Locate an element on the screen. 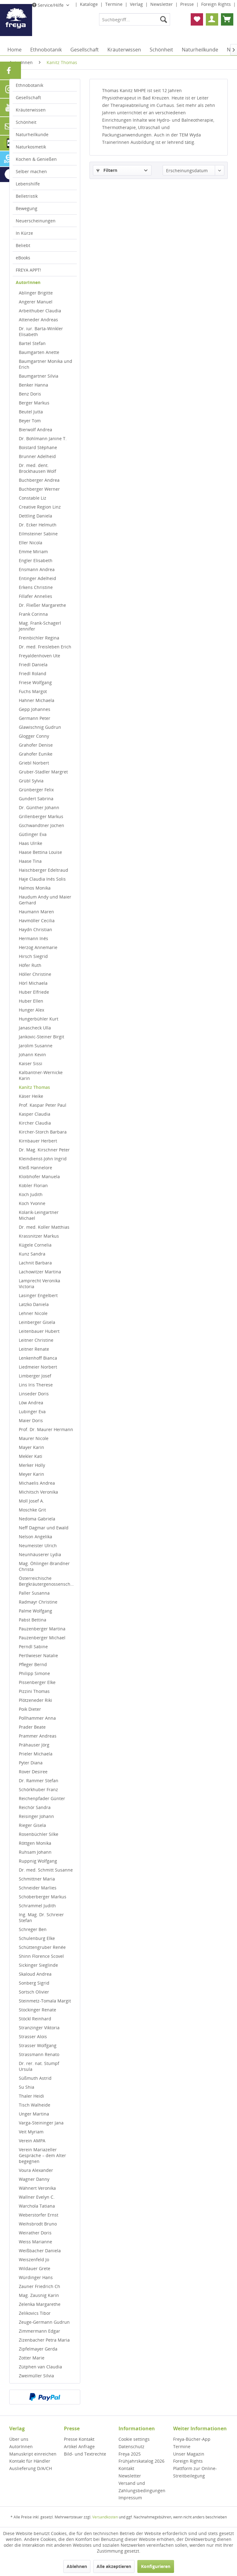 Image resolution: width=237 pixels, height=2576 pixels. Zweimüller Silvia is located at coordinates (36, 2376).